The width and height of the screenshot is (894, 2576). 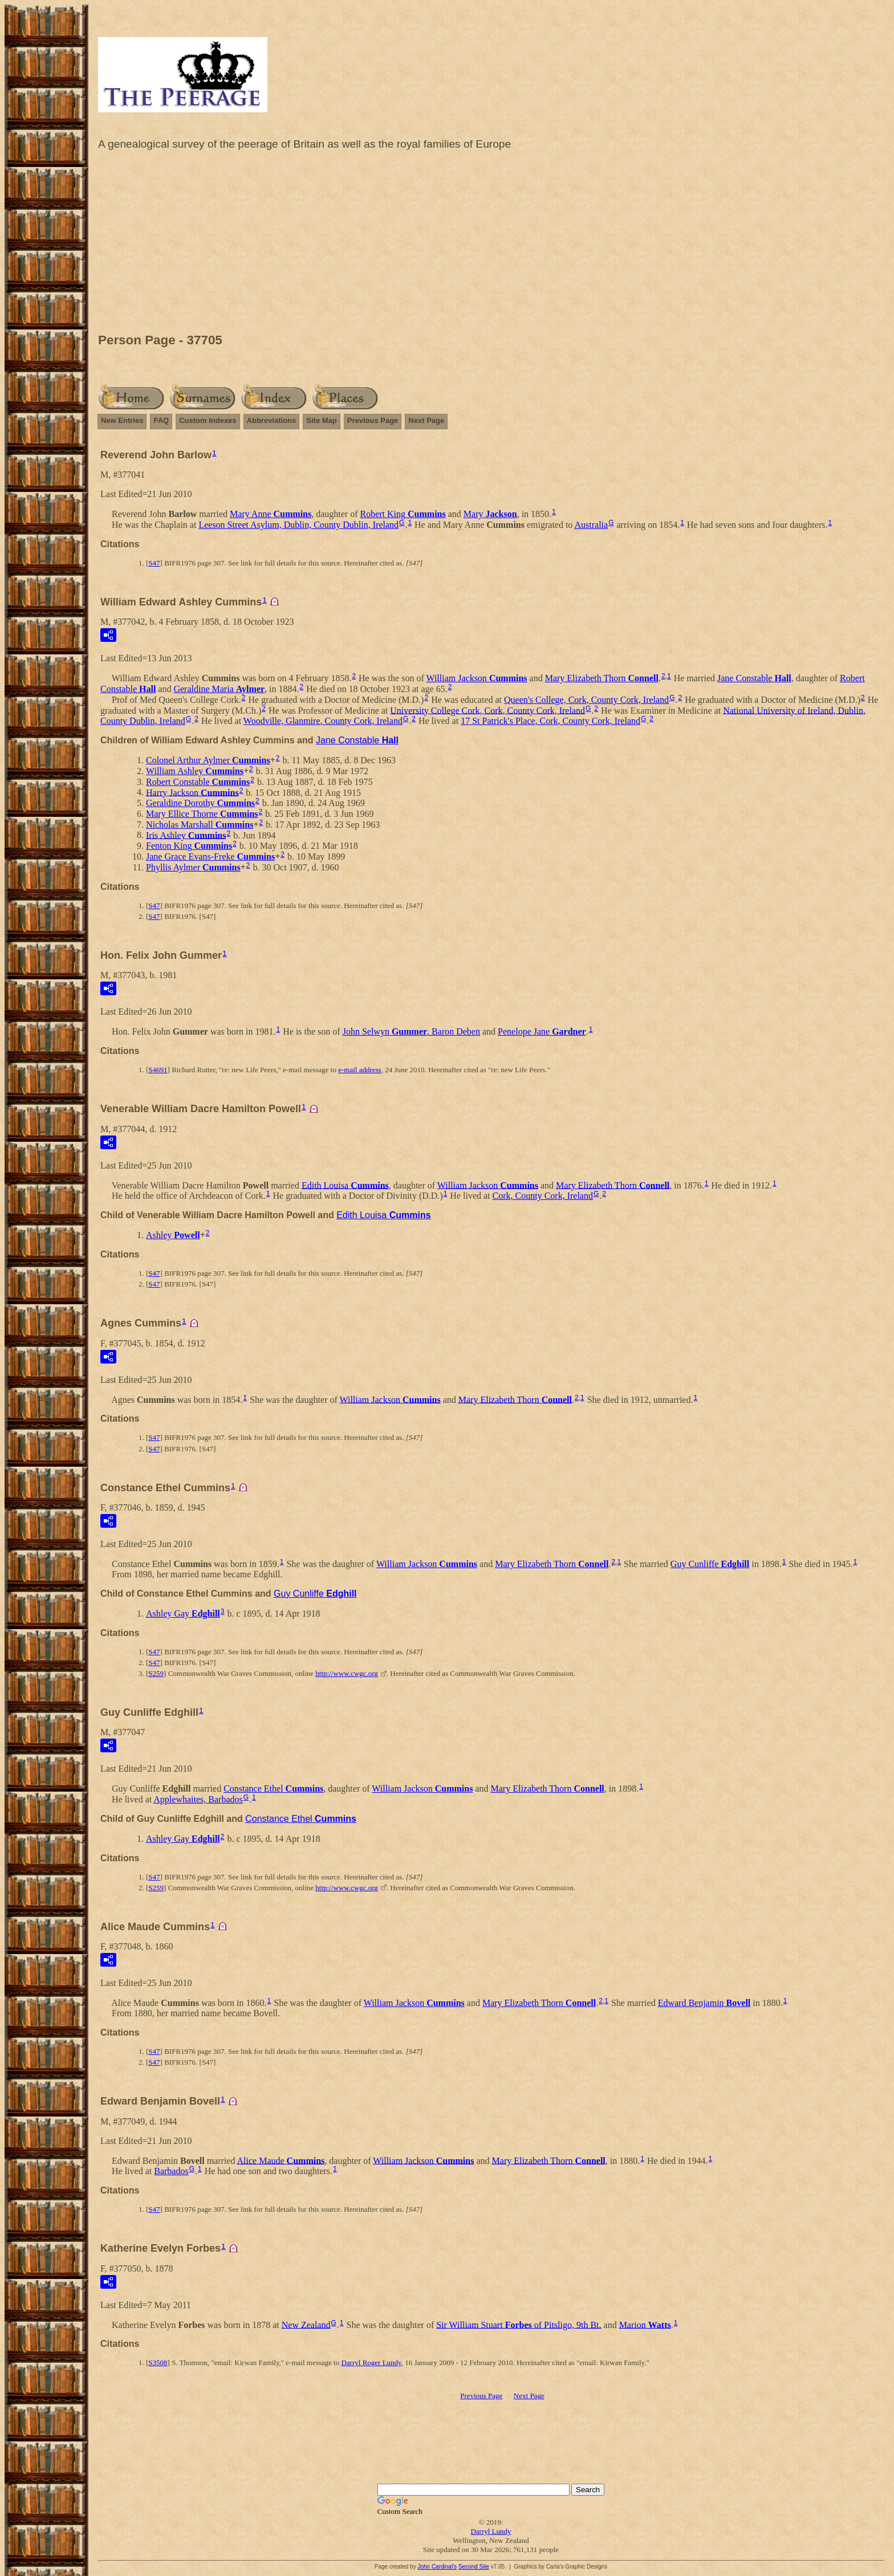 What do you see at coordinates (298, 525) in the screenshot?
I see `Leeson Street Asylum, Dublin, County Dublin, Ireland` at bounding box center [298, 525].